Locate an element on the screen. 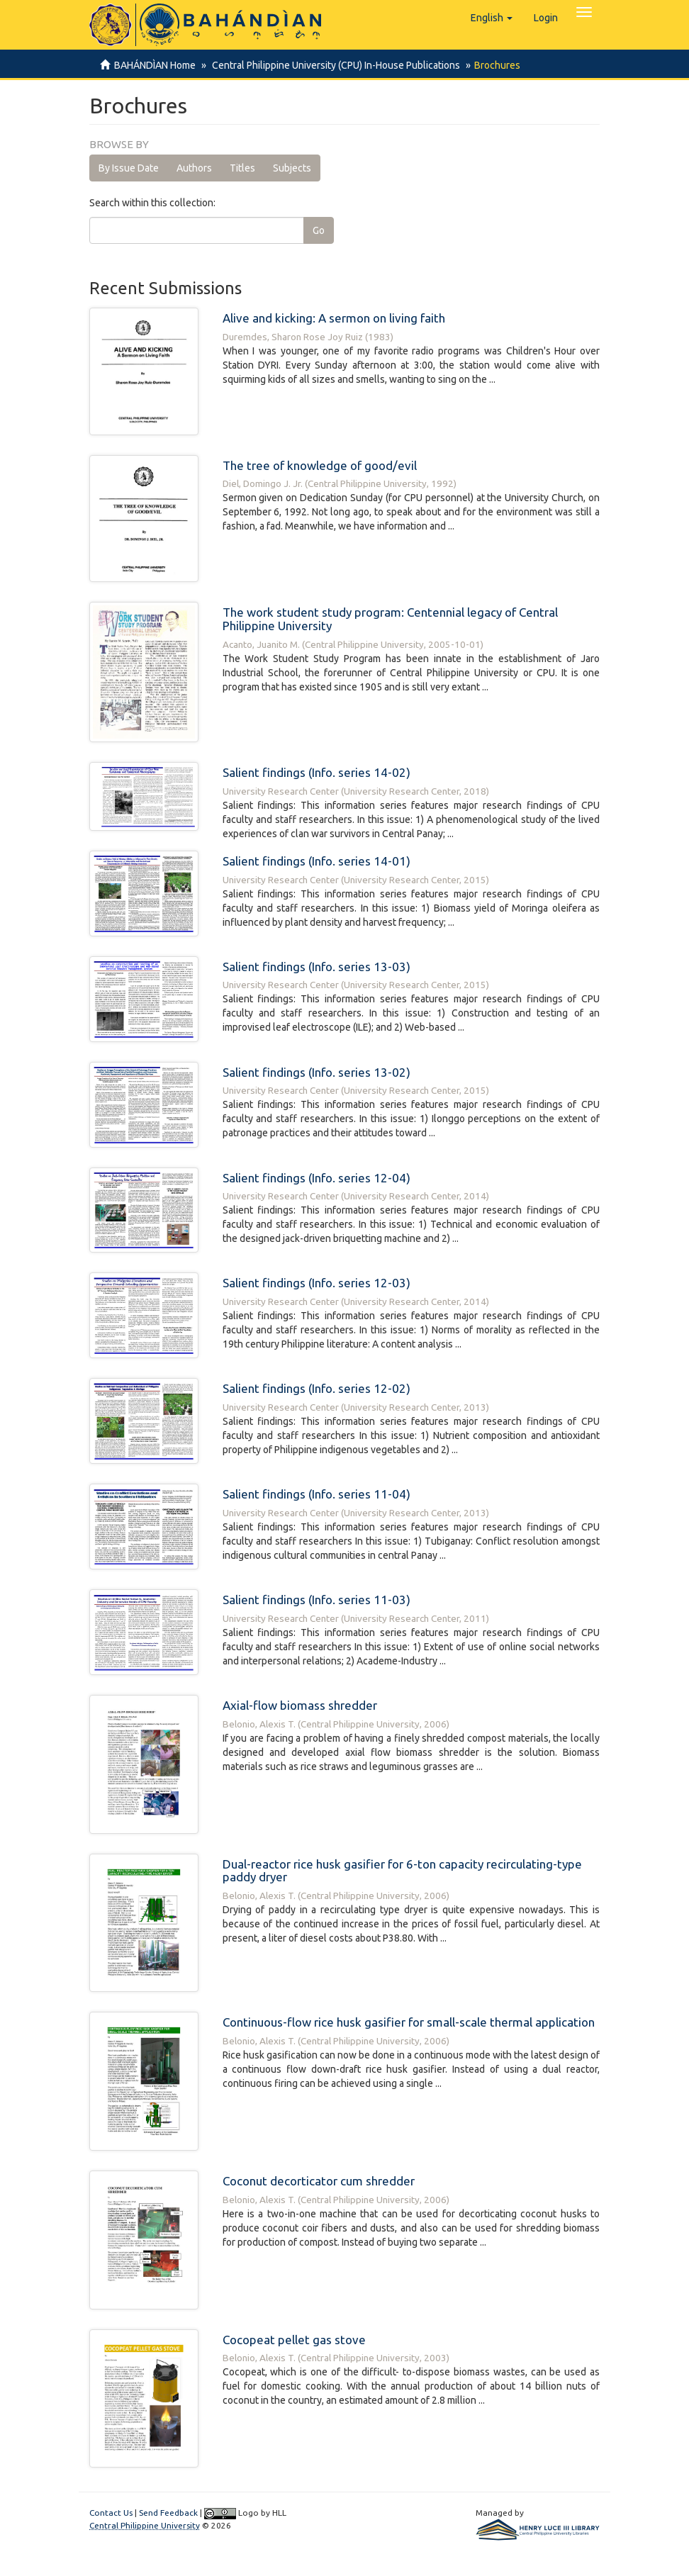 The image size is (689, 2576). Salient findings (Info. series 12-04) is located at coordinates (316, 1178).